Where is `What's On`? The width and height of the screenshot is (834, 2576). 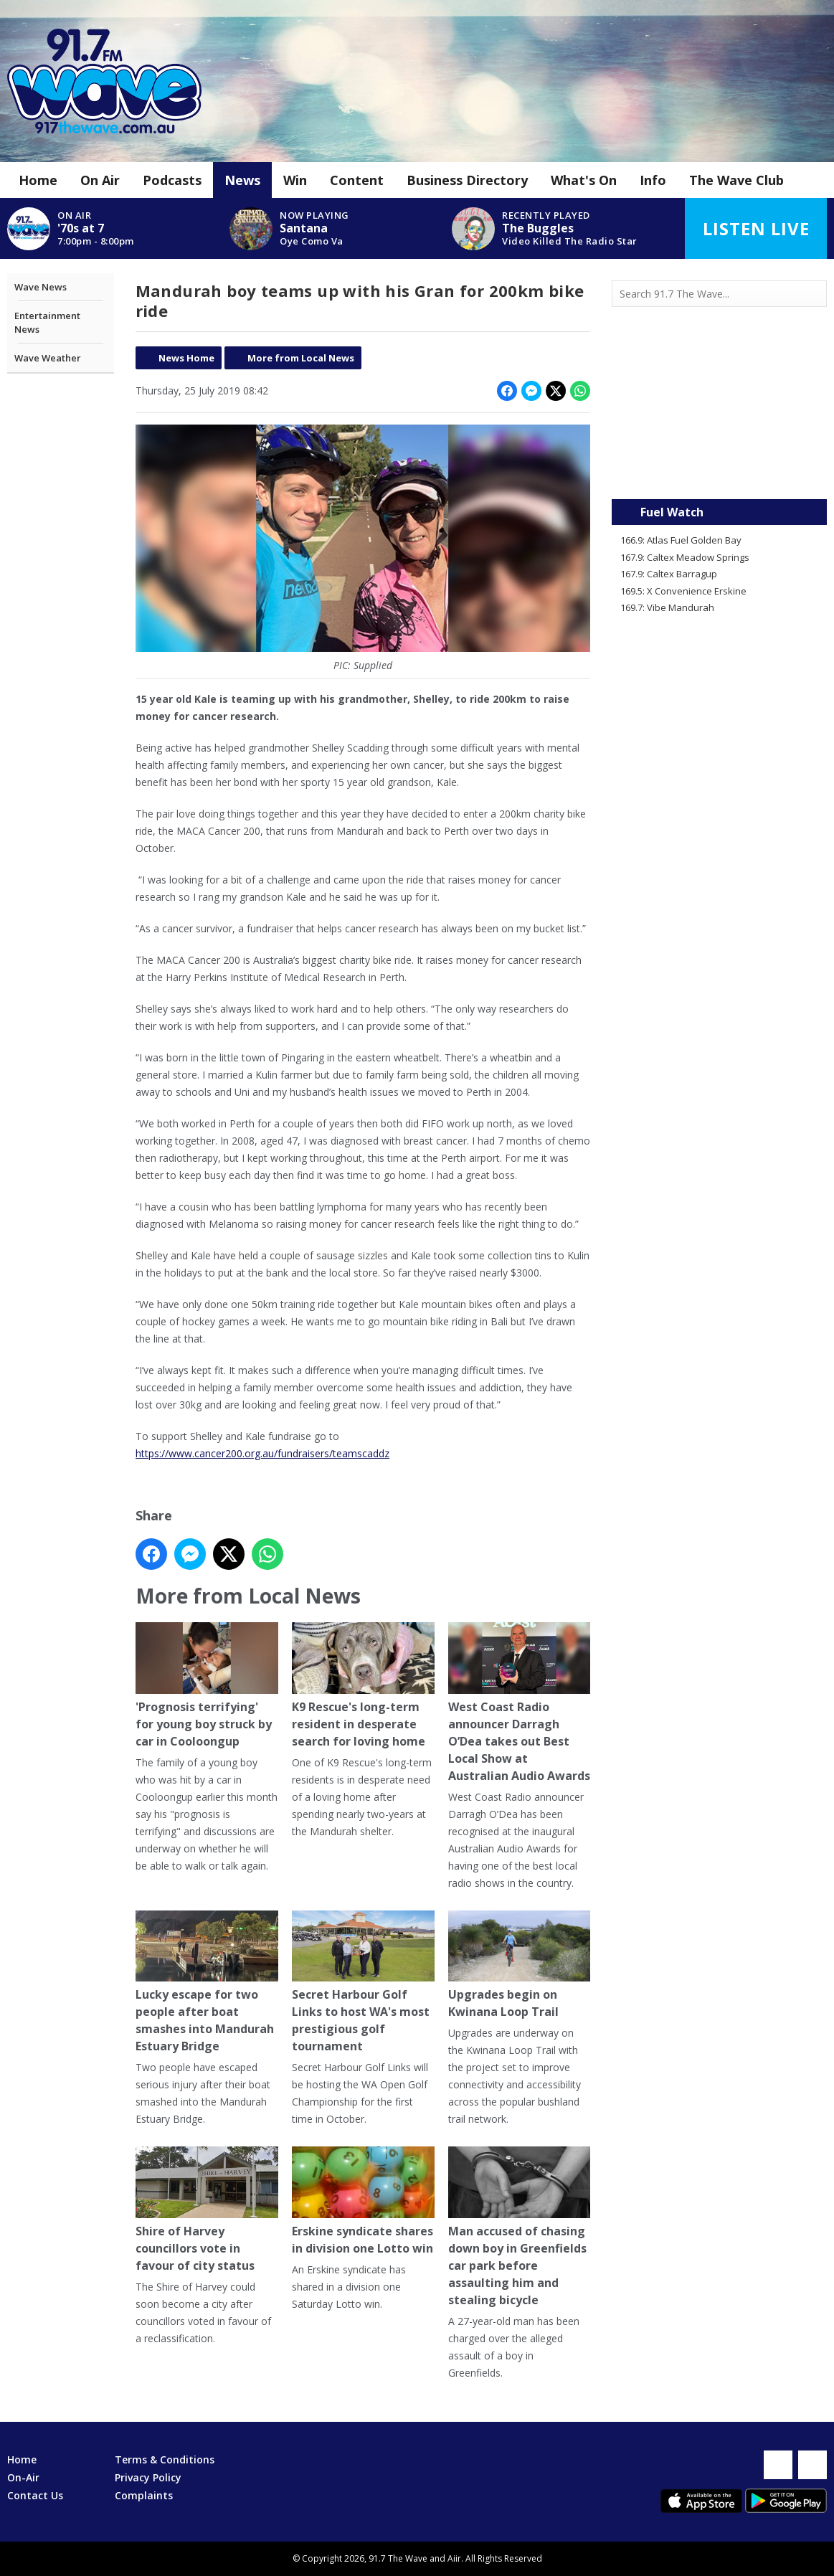 What's On is located at coordinates (584, 180).